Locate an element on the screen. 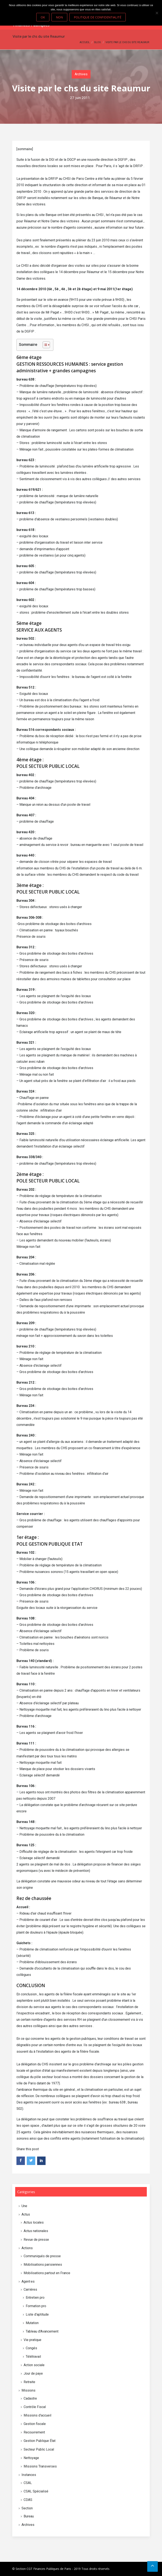  Gestion fiscale is located at coordinates (35, 2424).